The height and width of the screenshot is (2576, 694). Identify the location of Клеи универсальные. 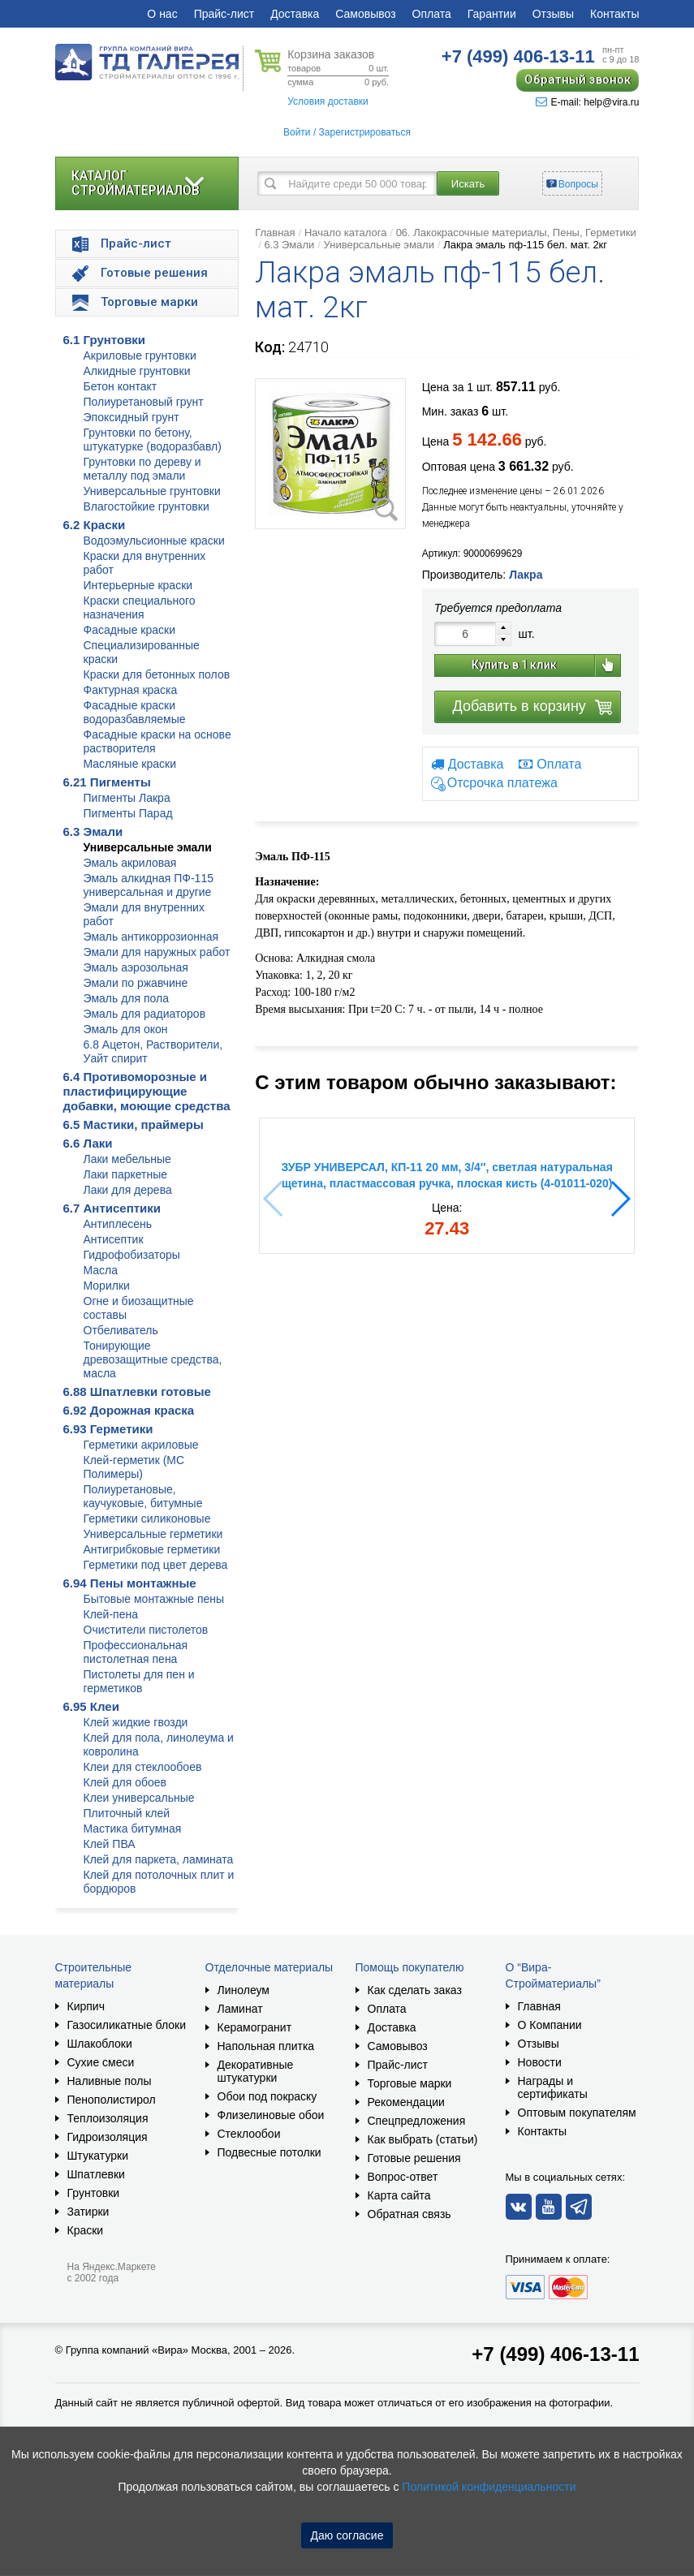
(139, 1797).